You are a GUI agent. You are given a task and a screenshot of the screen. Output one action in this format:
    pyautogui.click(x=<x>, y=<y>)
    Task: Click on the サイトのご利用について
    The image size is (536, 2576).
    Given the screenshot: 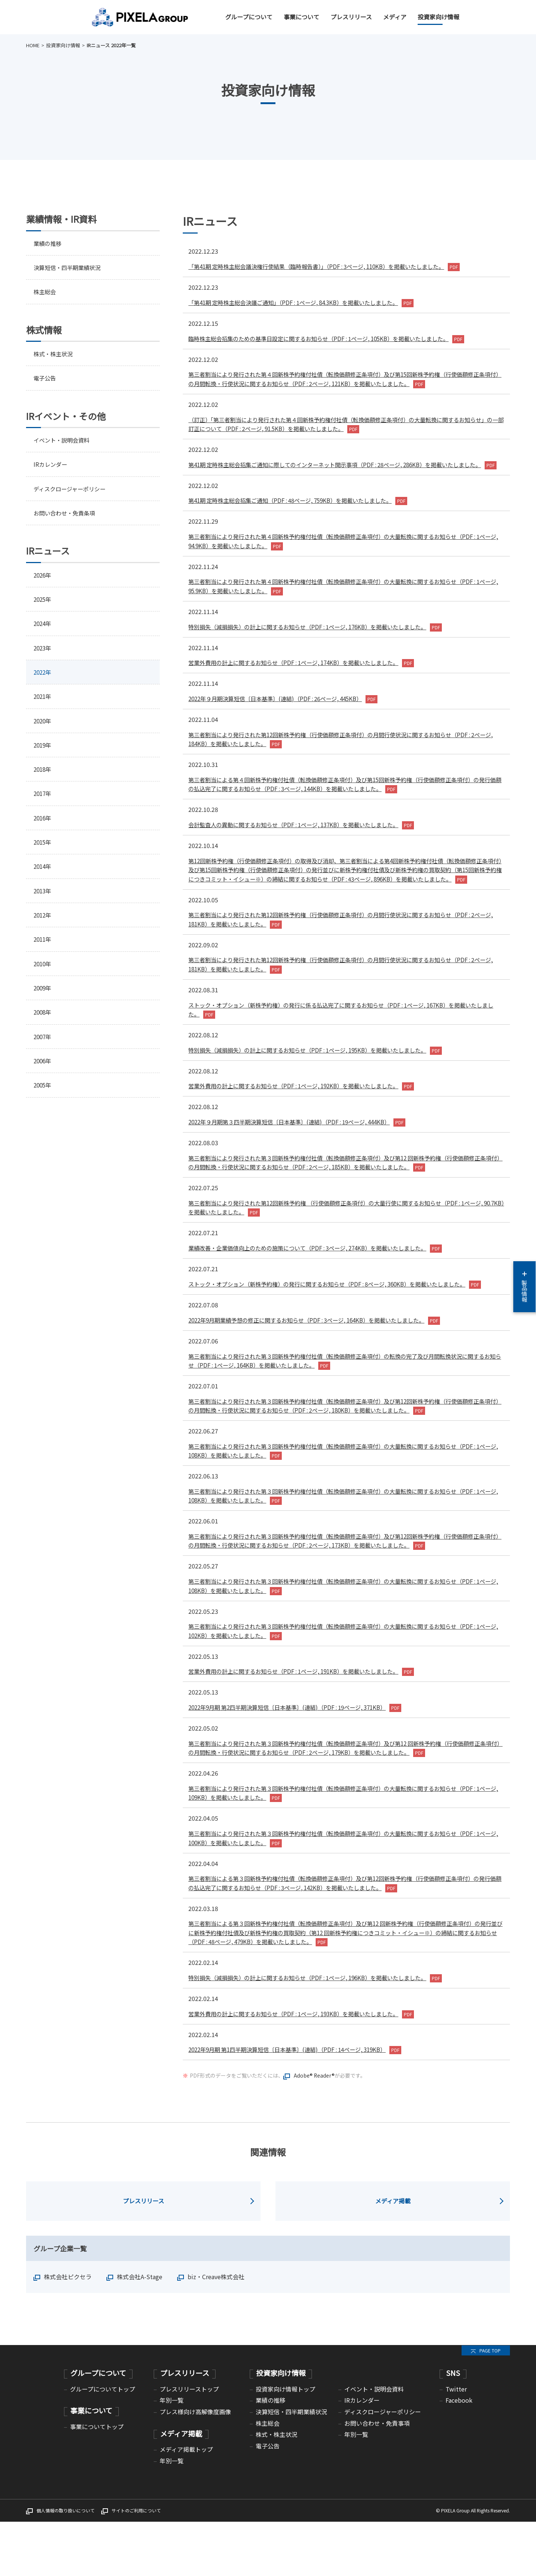 What is the action you would take?
    pyautogui.click(x=136, y=2564)
    